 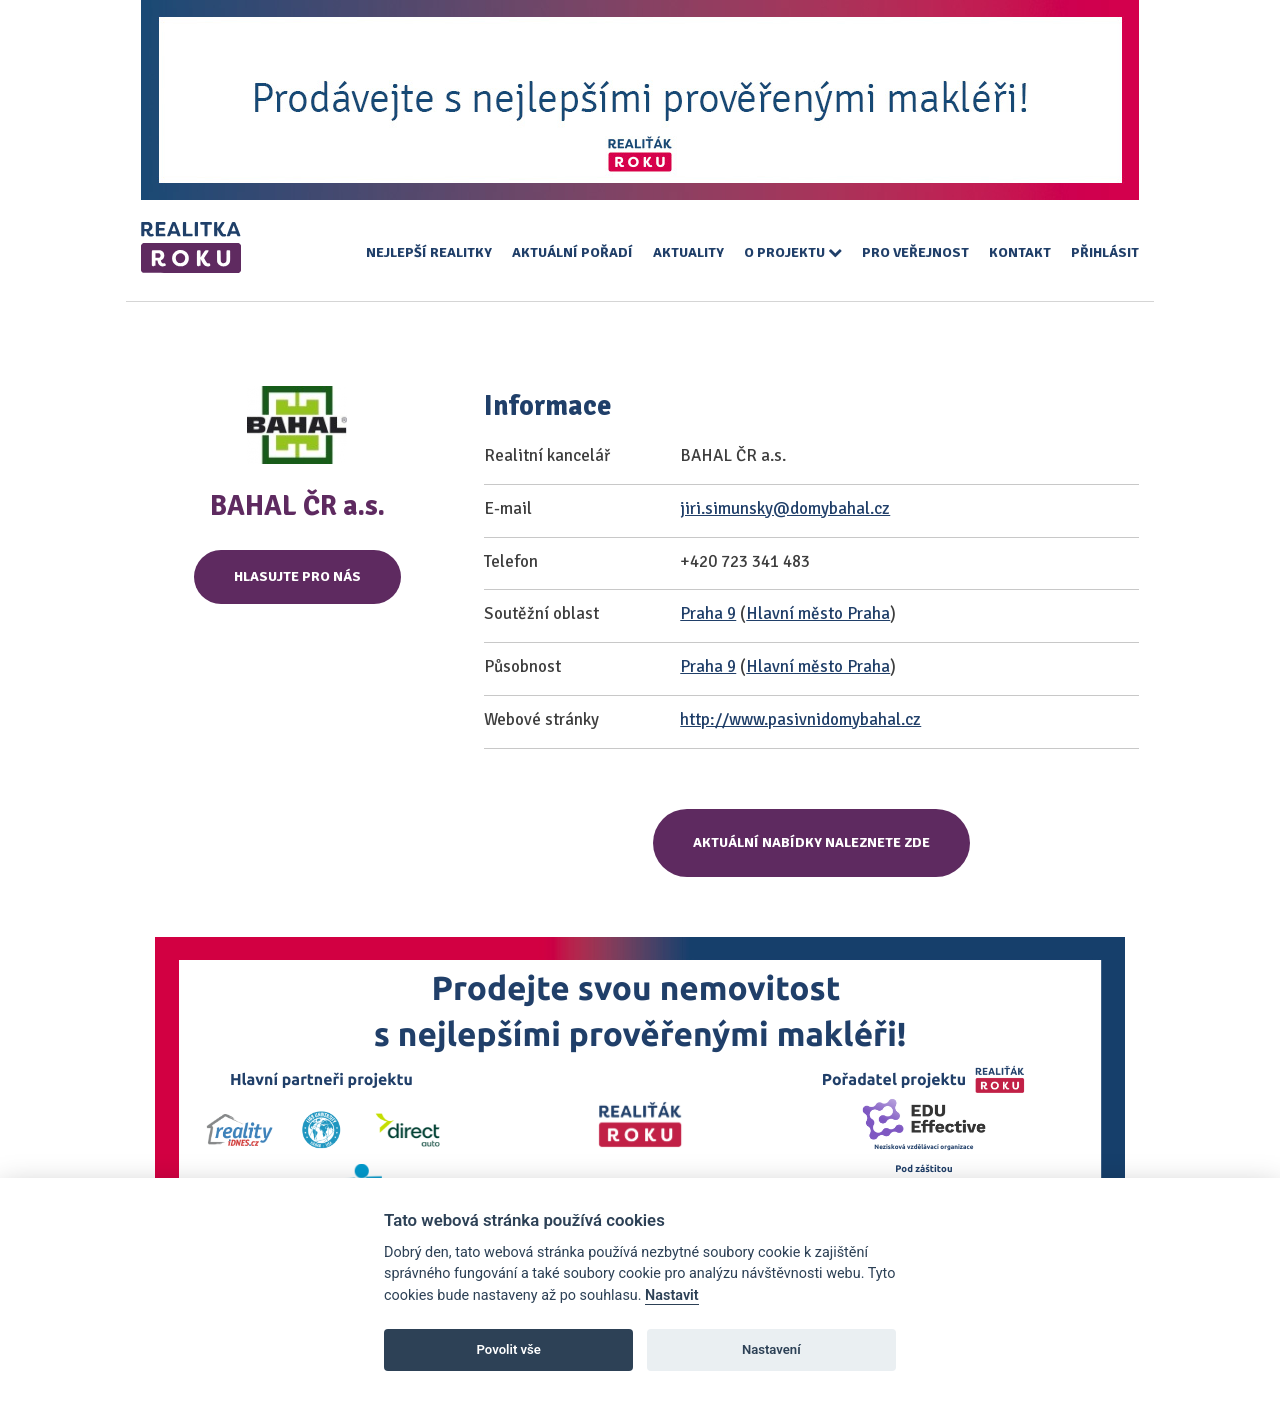 I want to click on Hlasujte pro nás, so click(x=297, y=576).